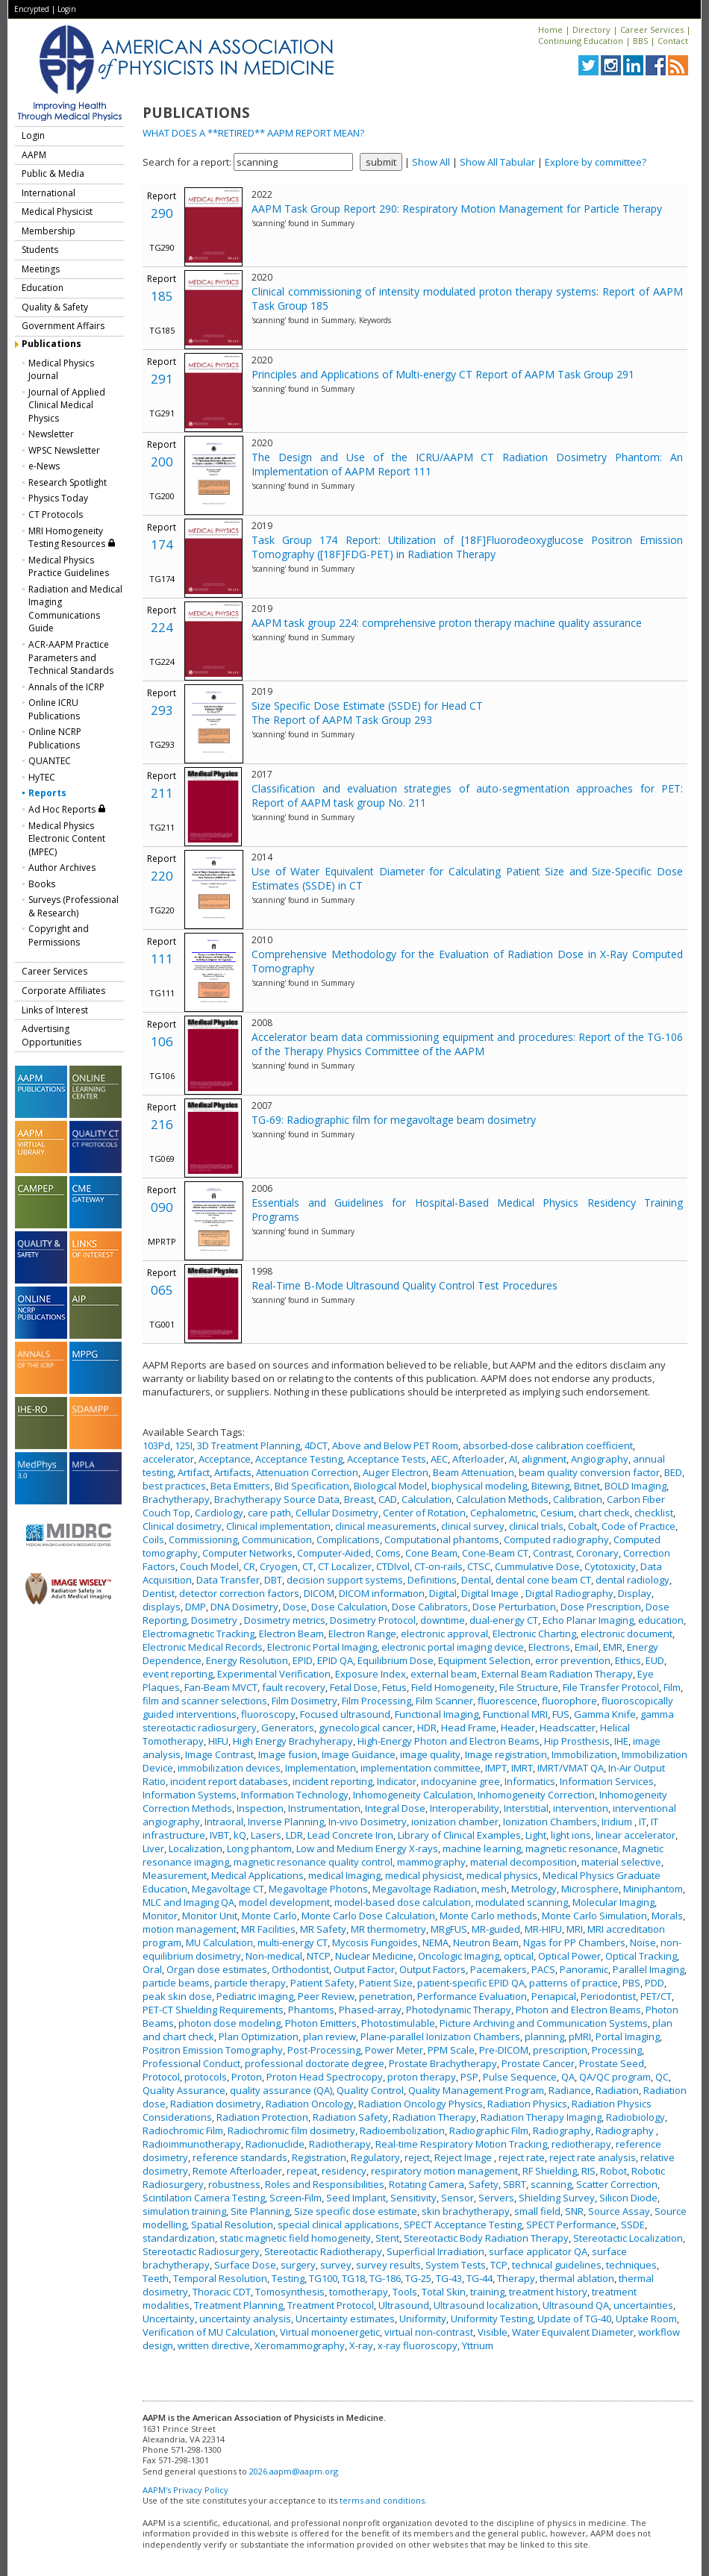 This screenshot has width=709, height=2576. Describe the element at coordinates (571, 1835) in the screenshot. I see `light ions` at that location.